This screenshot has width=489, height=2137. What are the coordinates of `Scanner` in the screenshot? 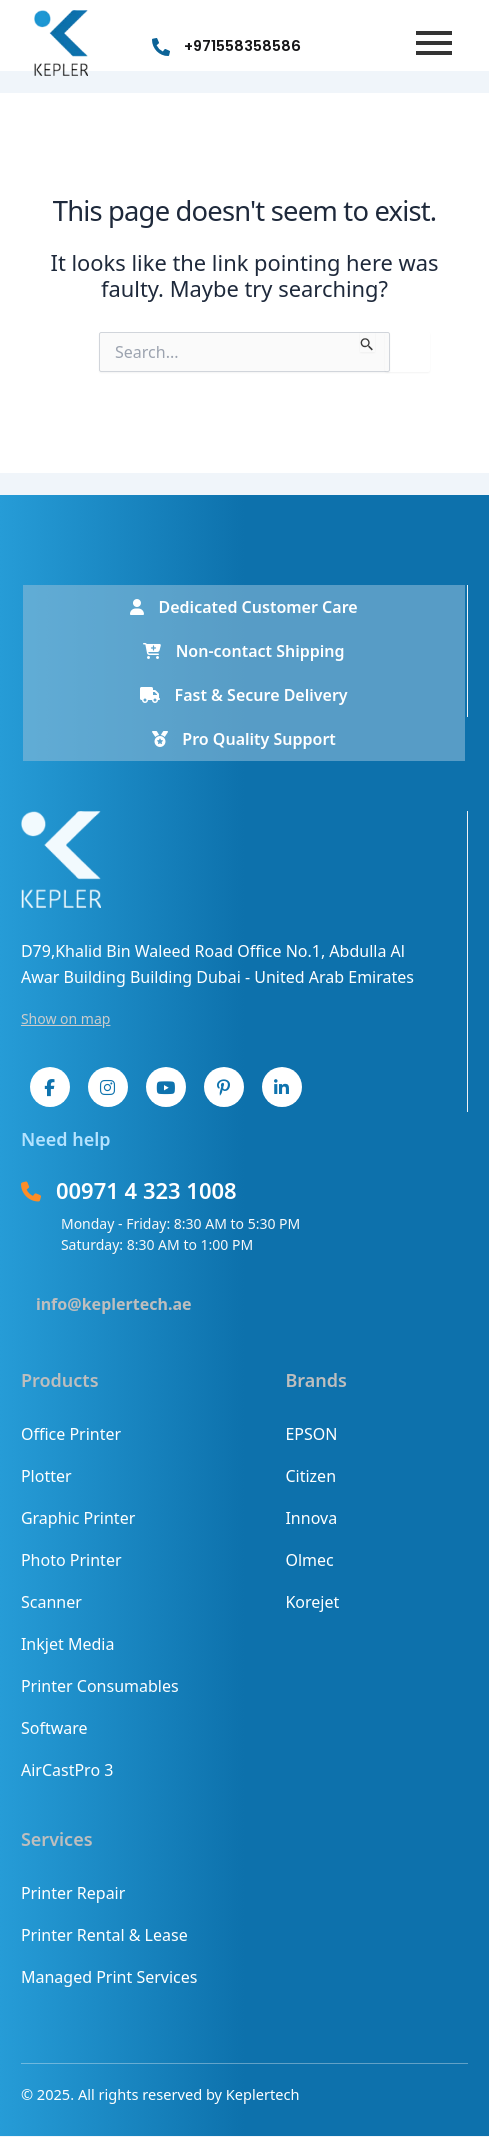 It's located at (51, 1602).